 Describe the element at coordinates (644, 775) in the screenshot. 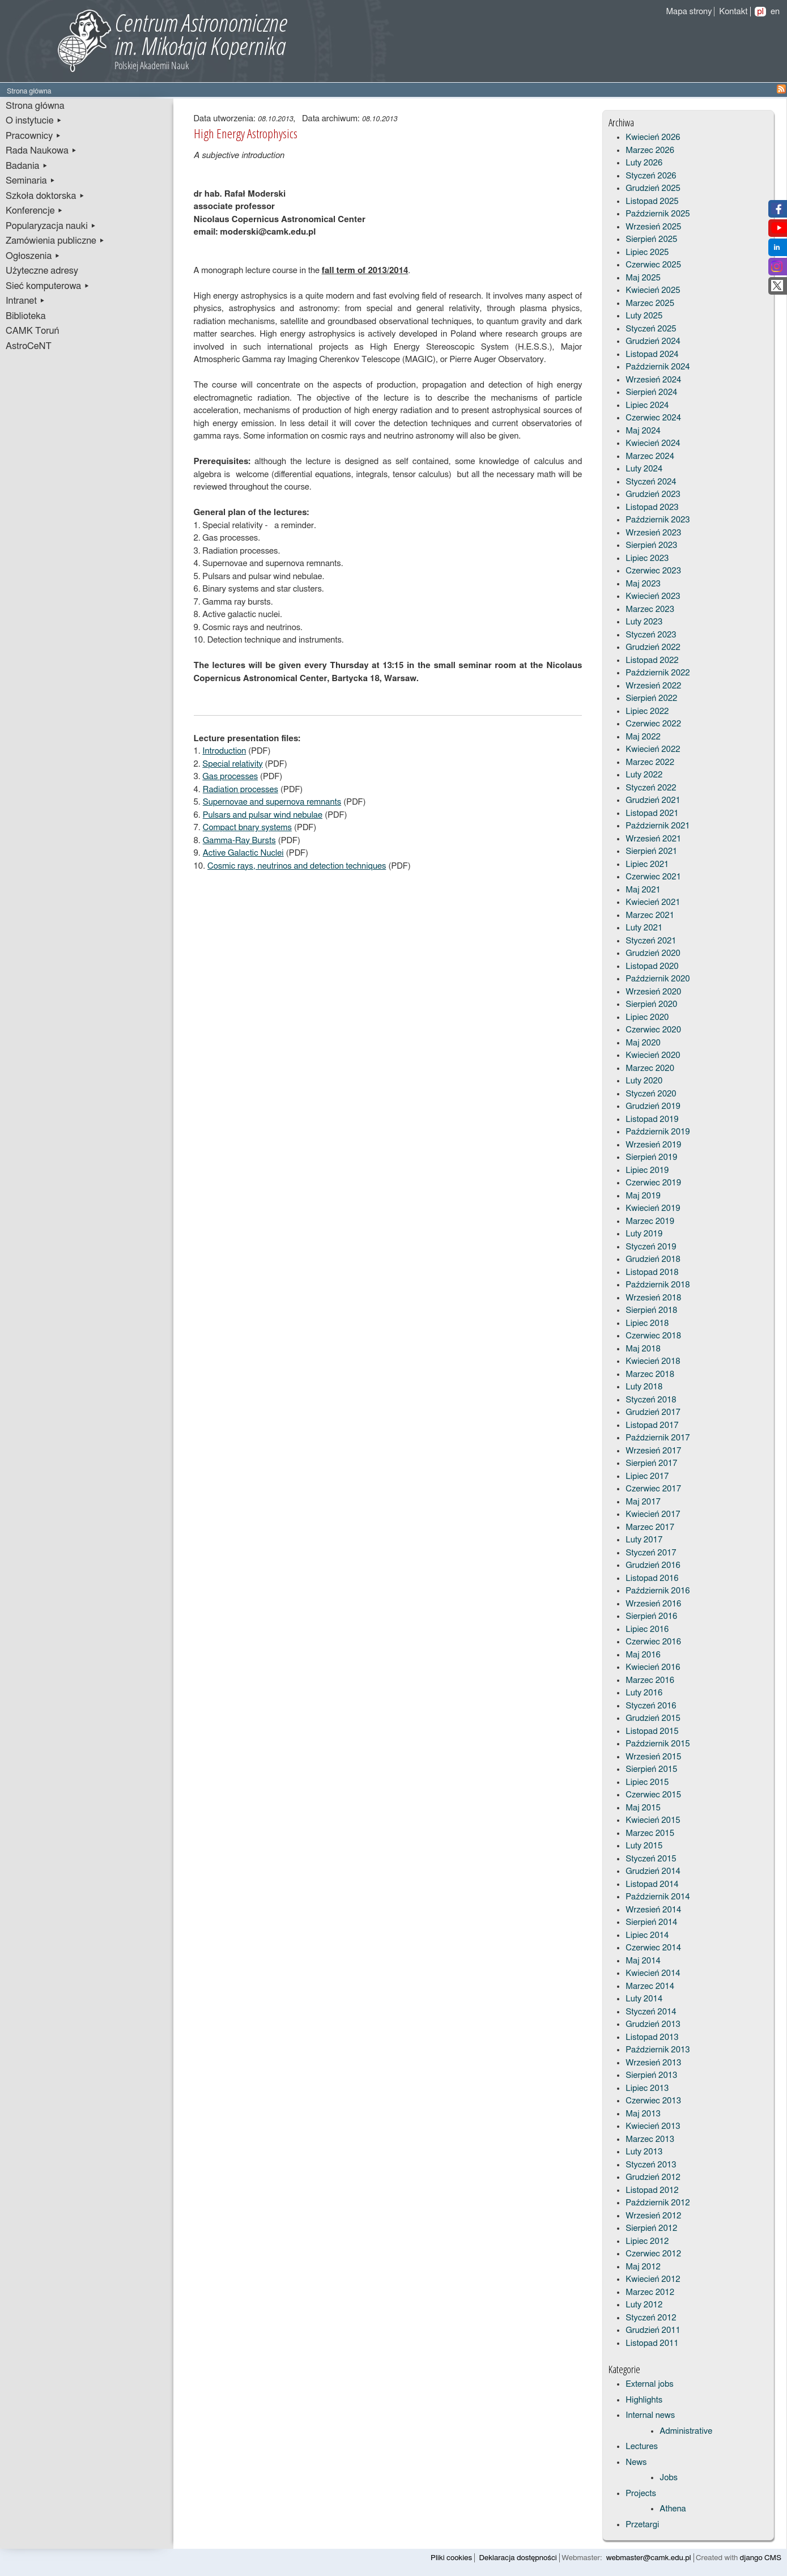

I see `Luty 2022` at that location.